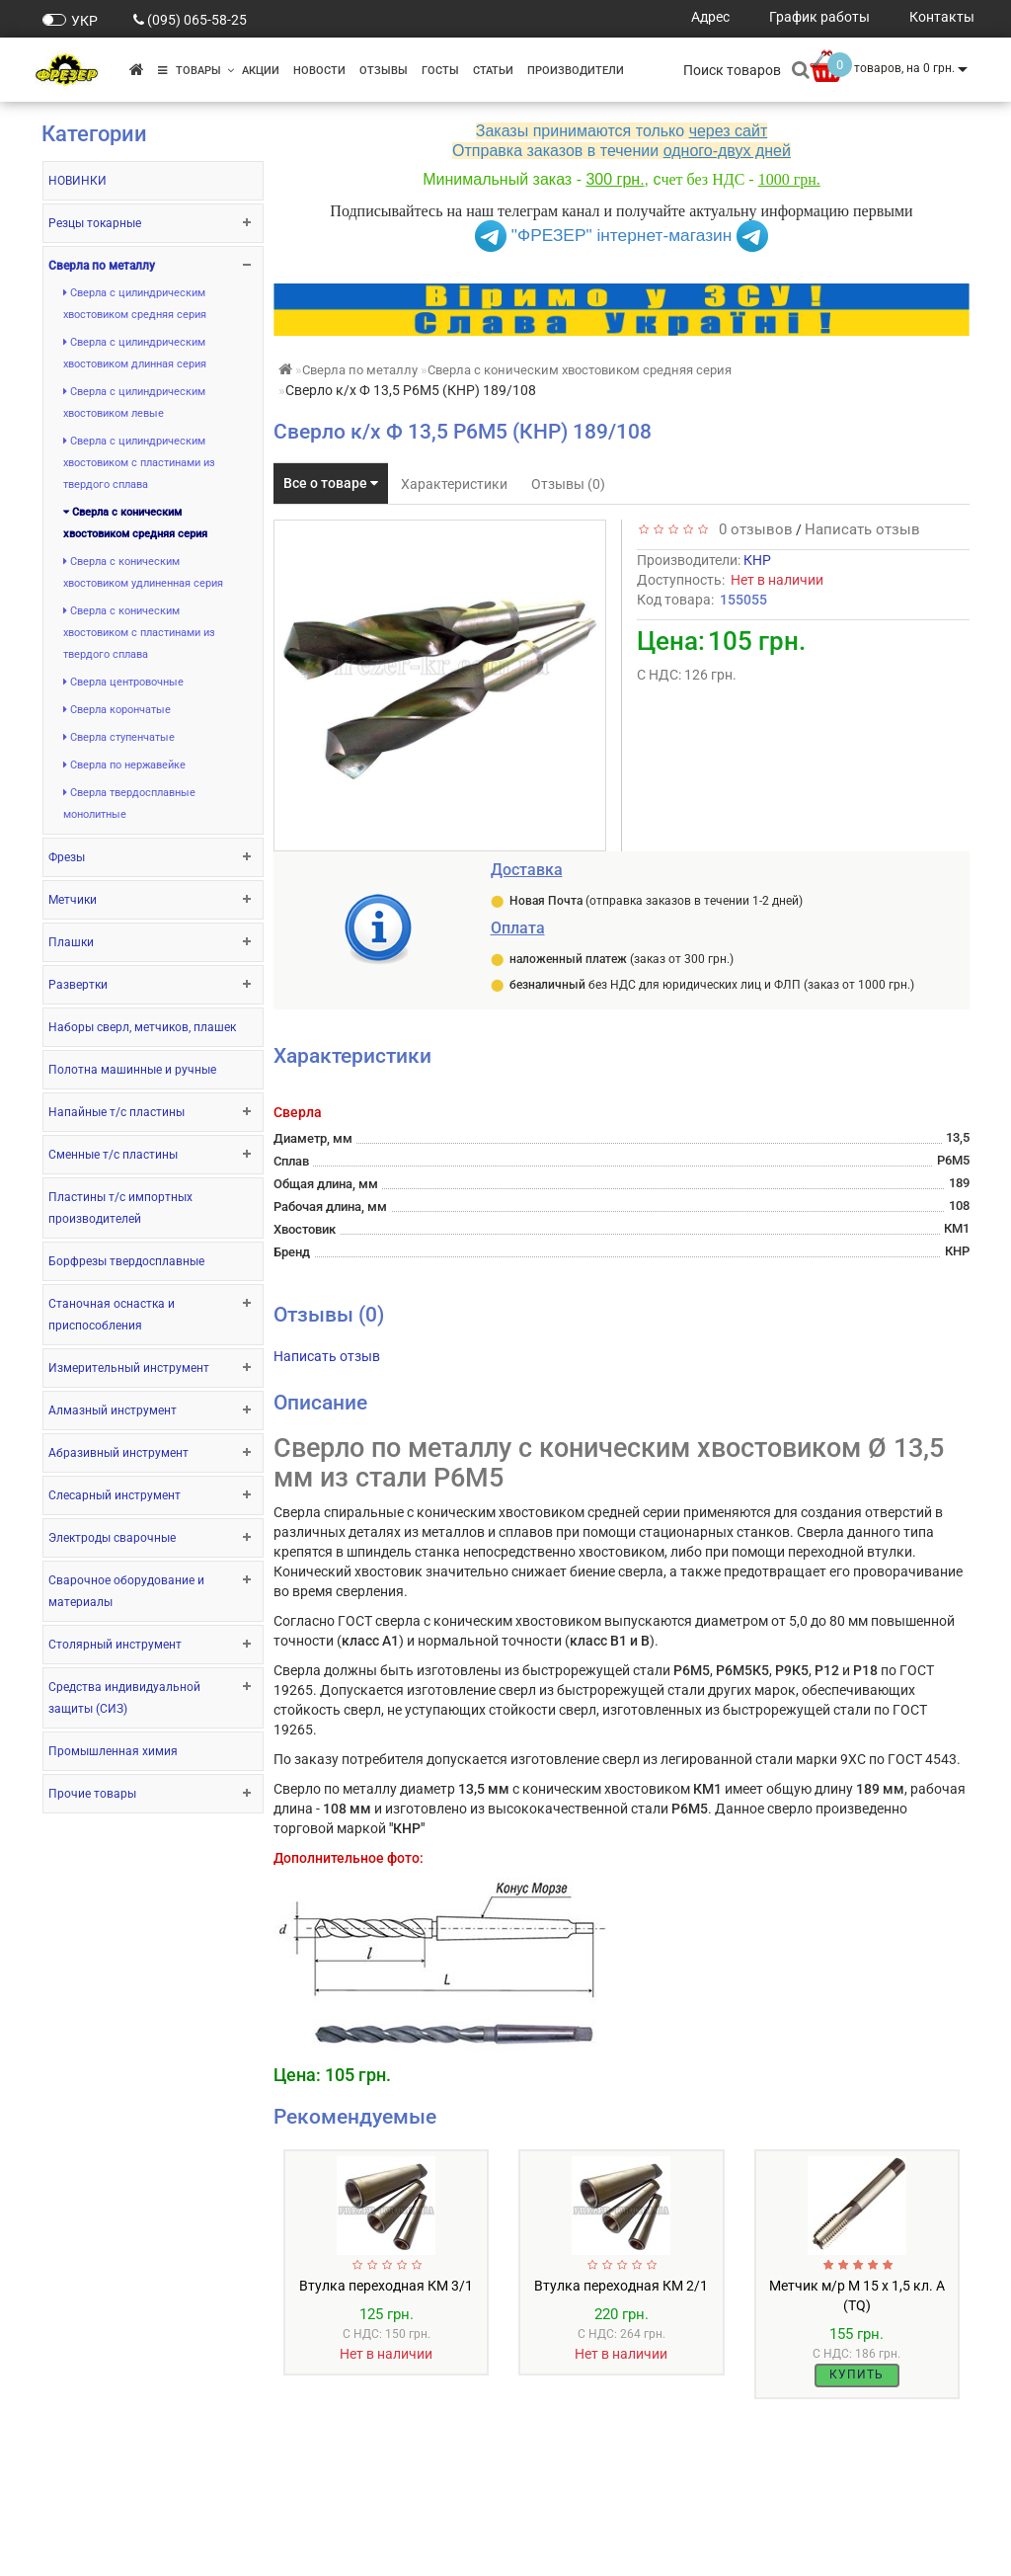 This screenshot has width=1011, height=2576. What do you see at coordinates (72, 900) in the screenshot?
I see `Метчики` at bounding box center [72, 900].